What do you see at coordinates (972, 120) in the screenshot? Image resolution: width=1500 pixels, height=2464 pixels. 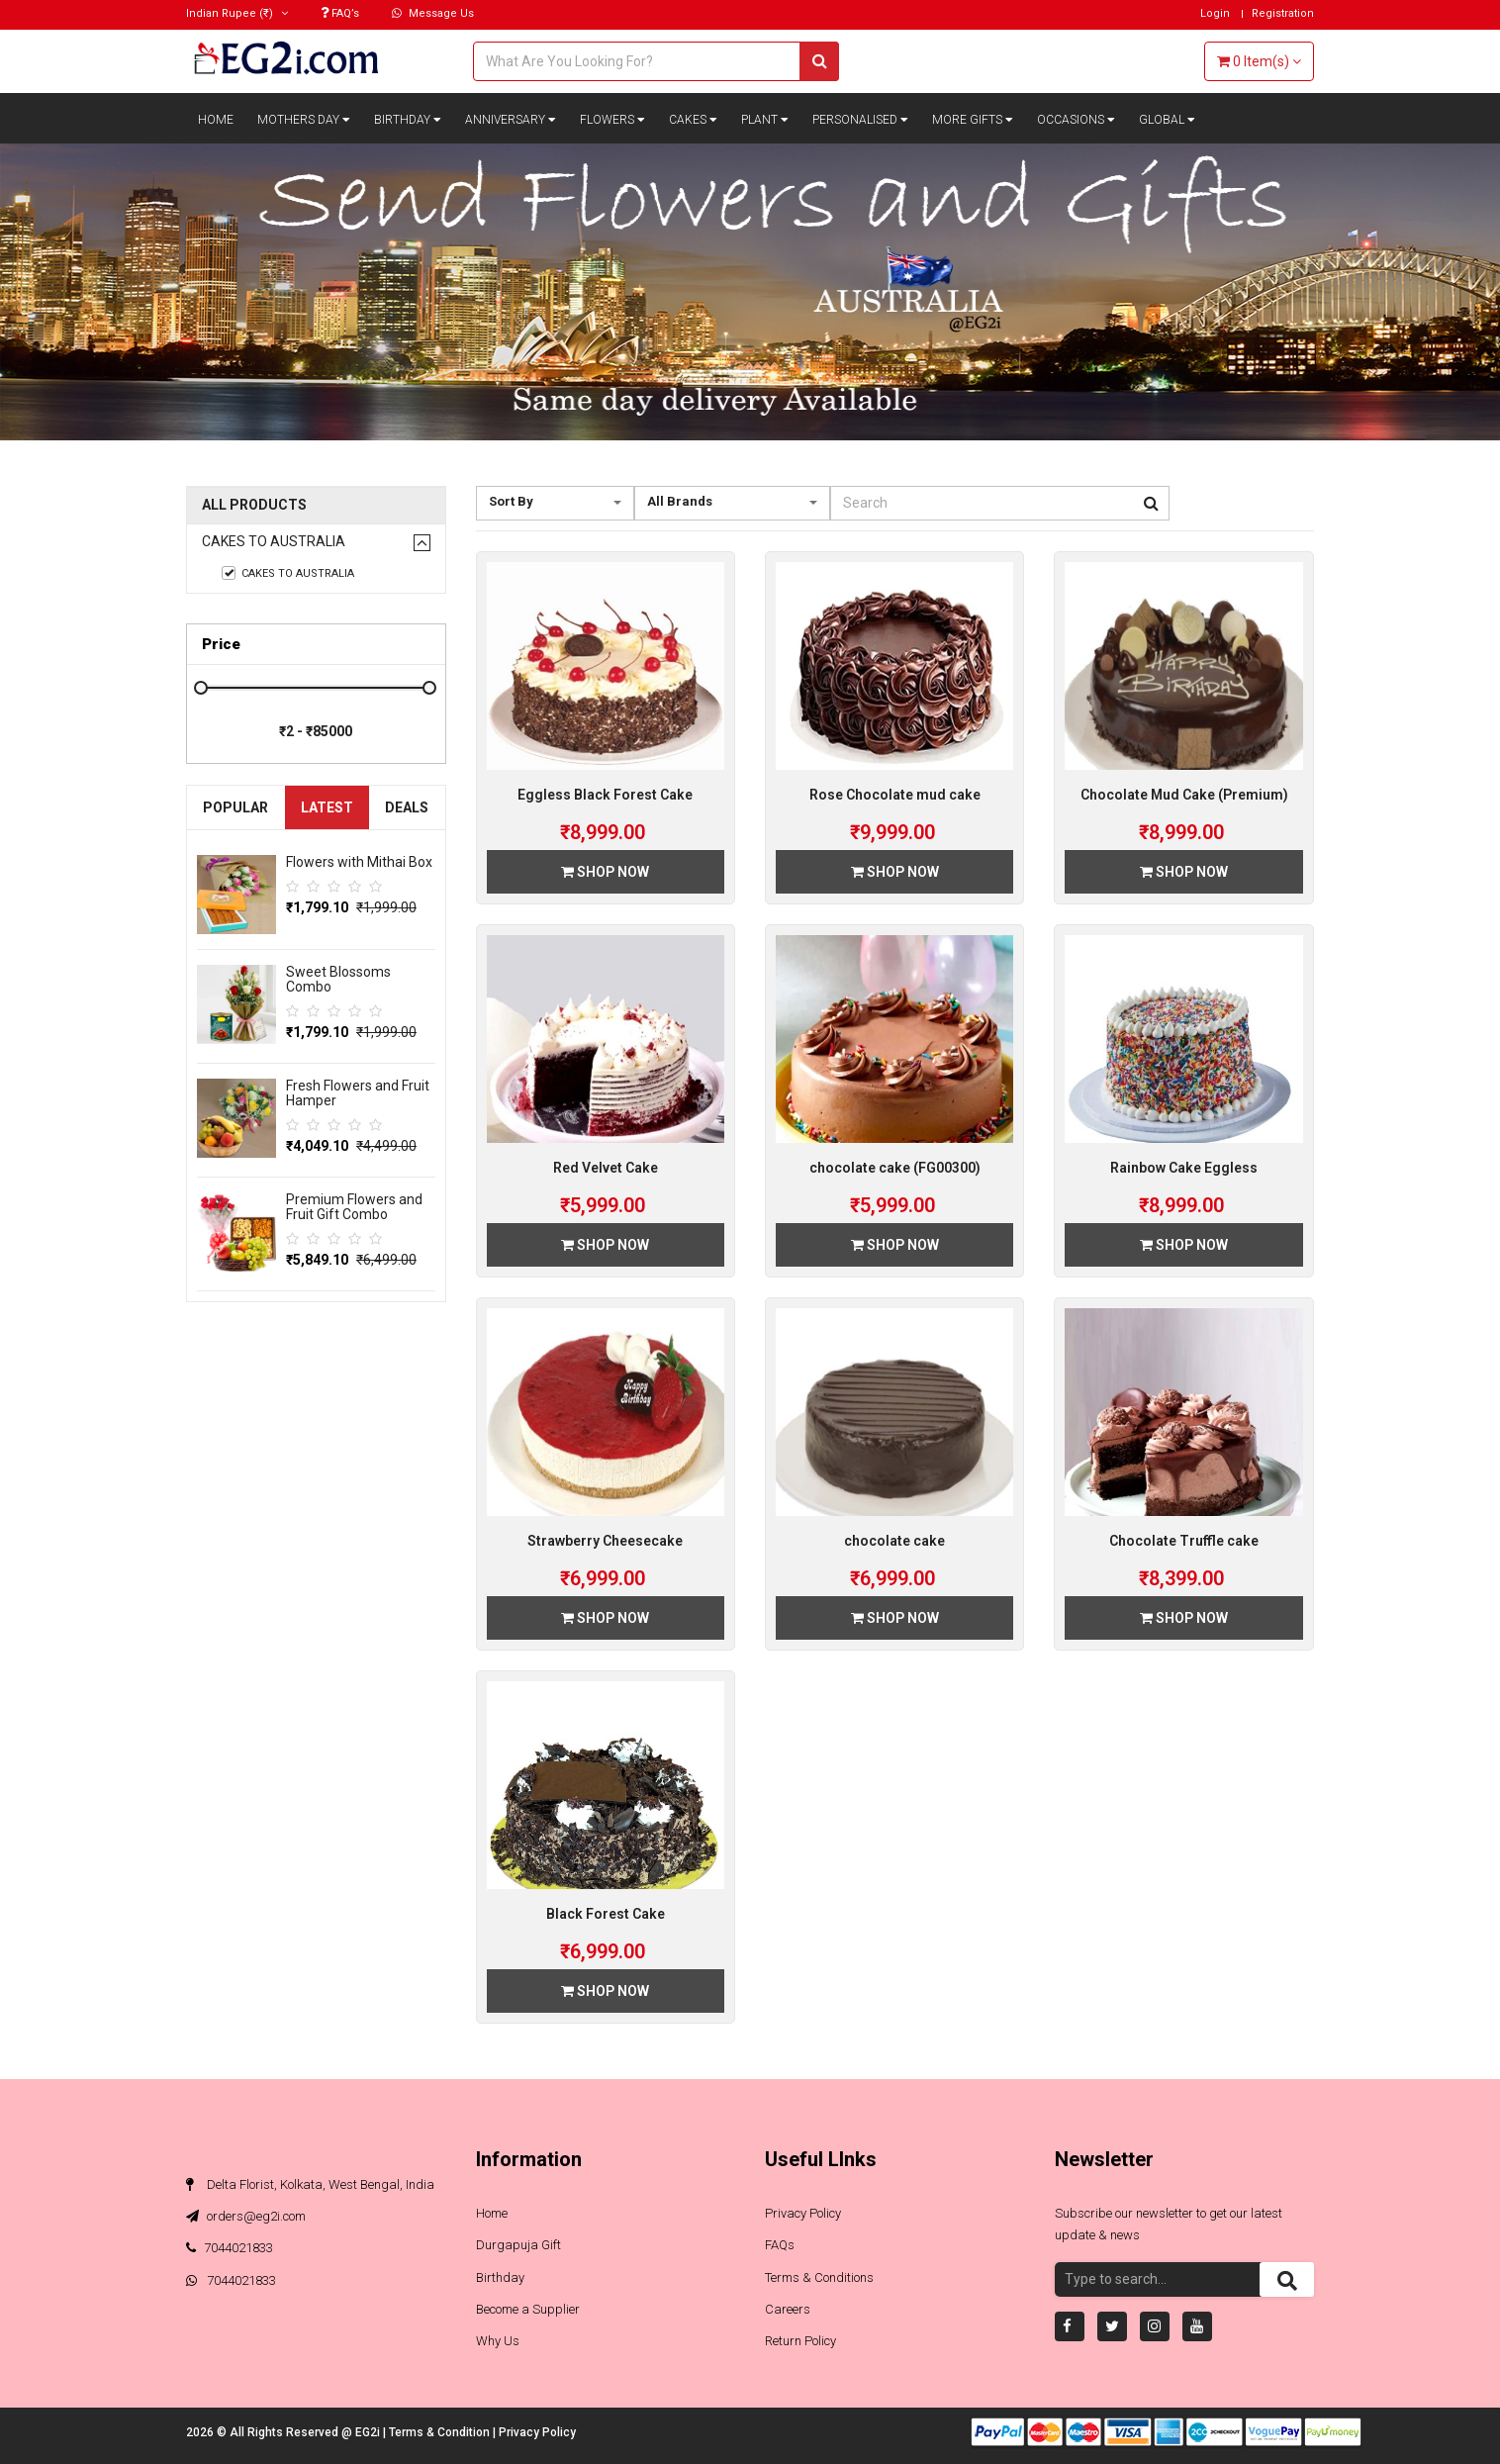 I see `More Gifts` at bounding box center [972, 120].